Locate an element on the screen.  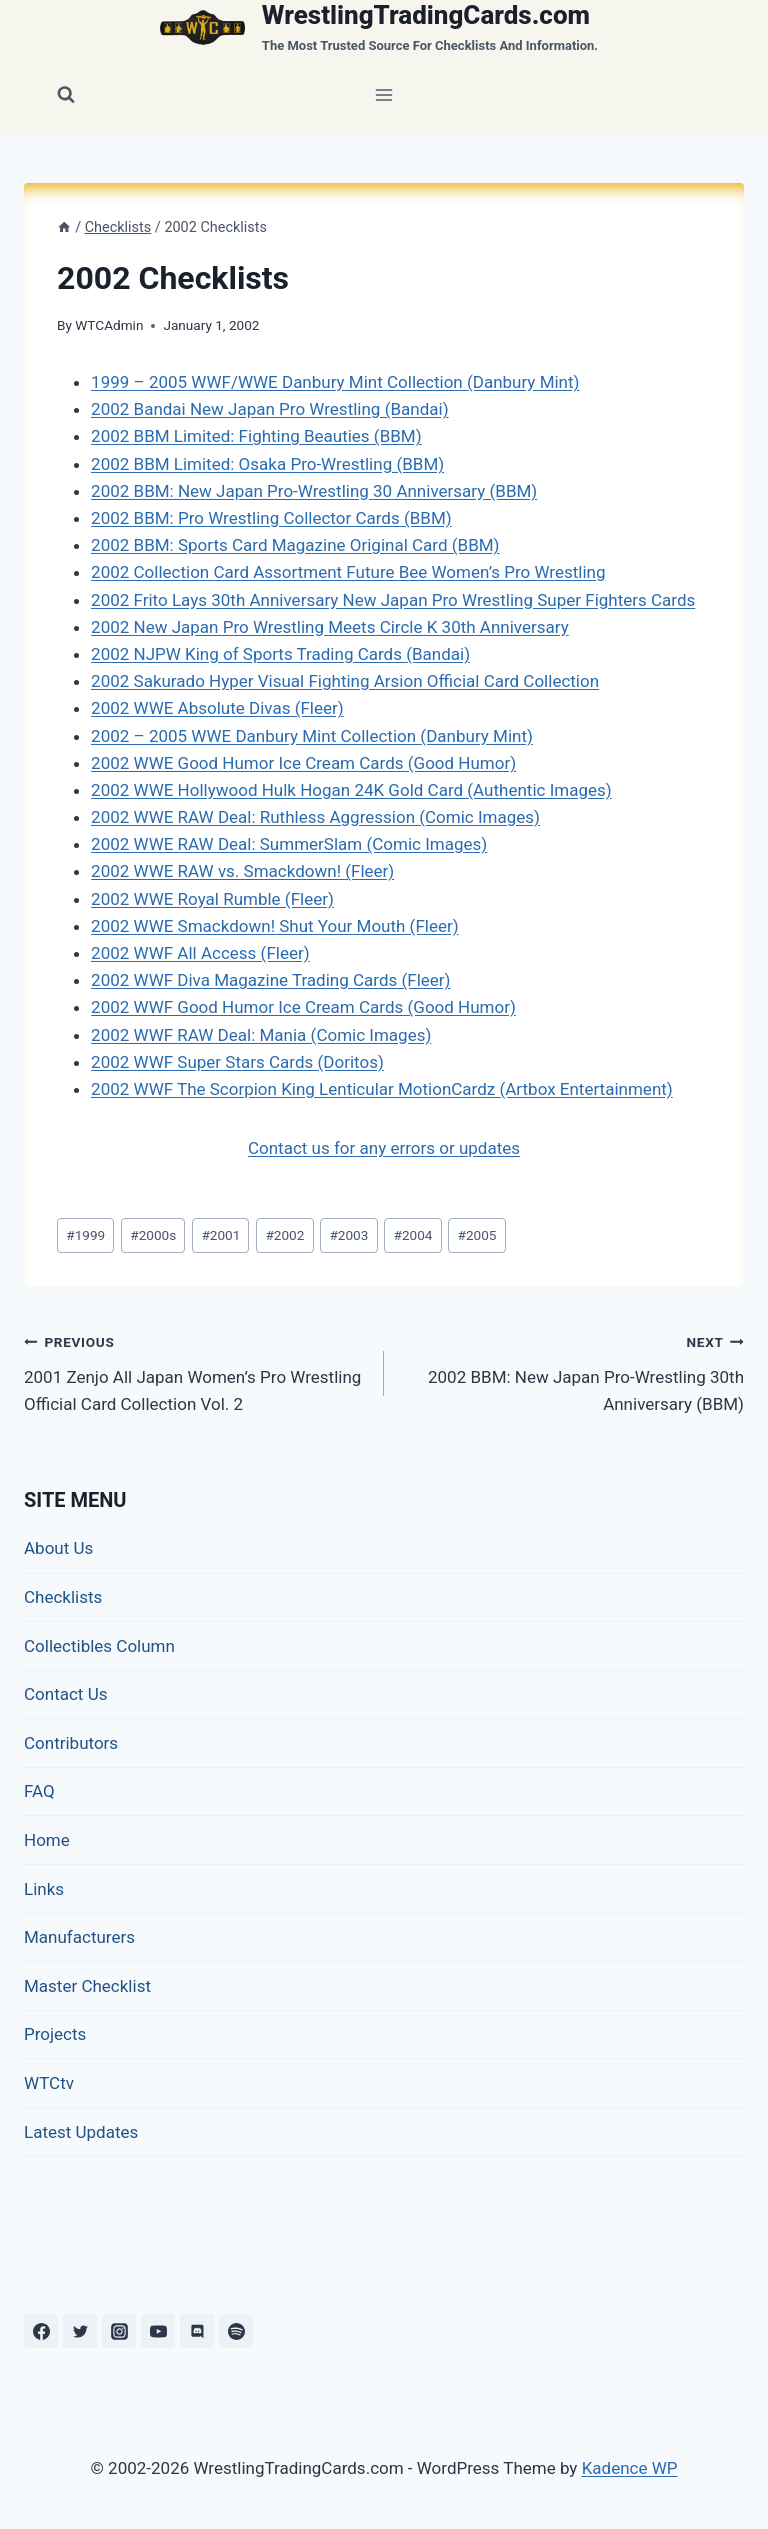
2002 BBM: Pro Wrestling Collector Cards (BBM) is located at coordinates (271, 518).